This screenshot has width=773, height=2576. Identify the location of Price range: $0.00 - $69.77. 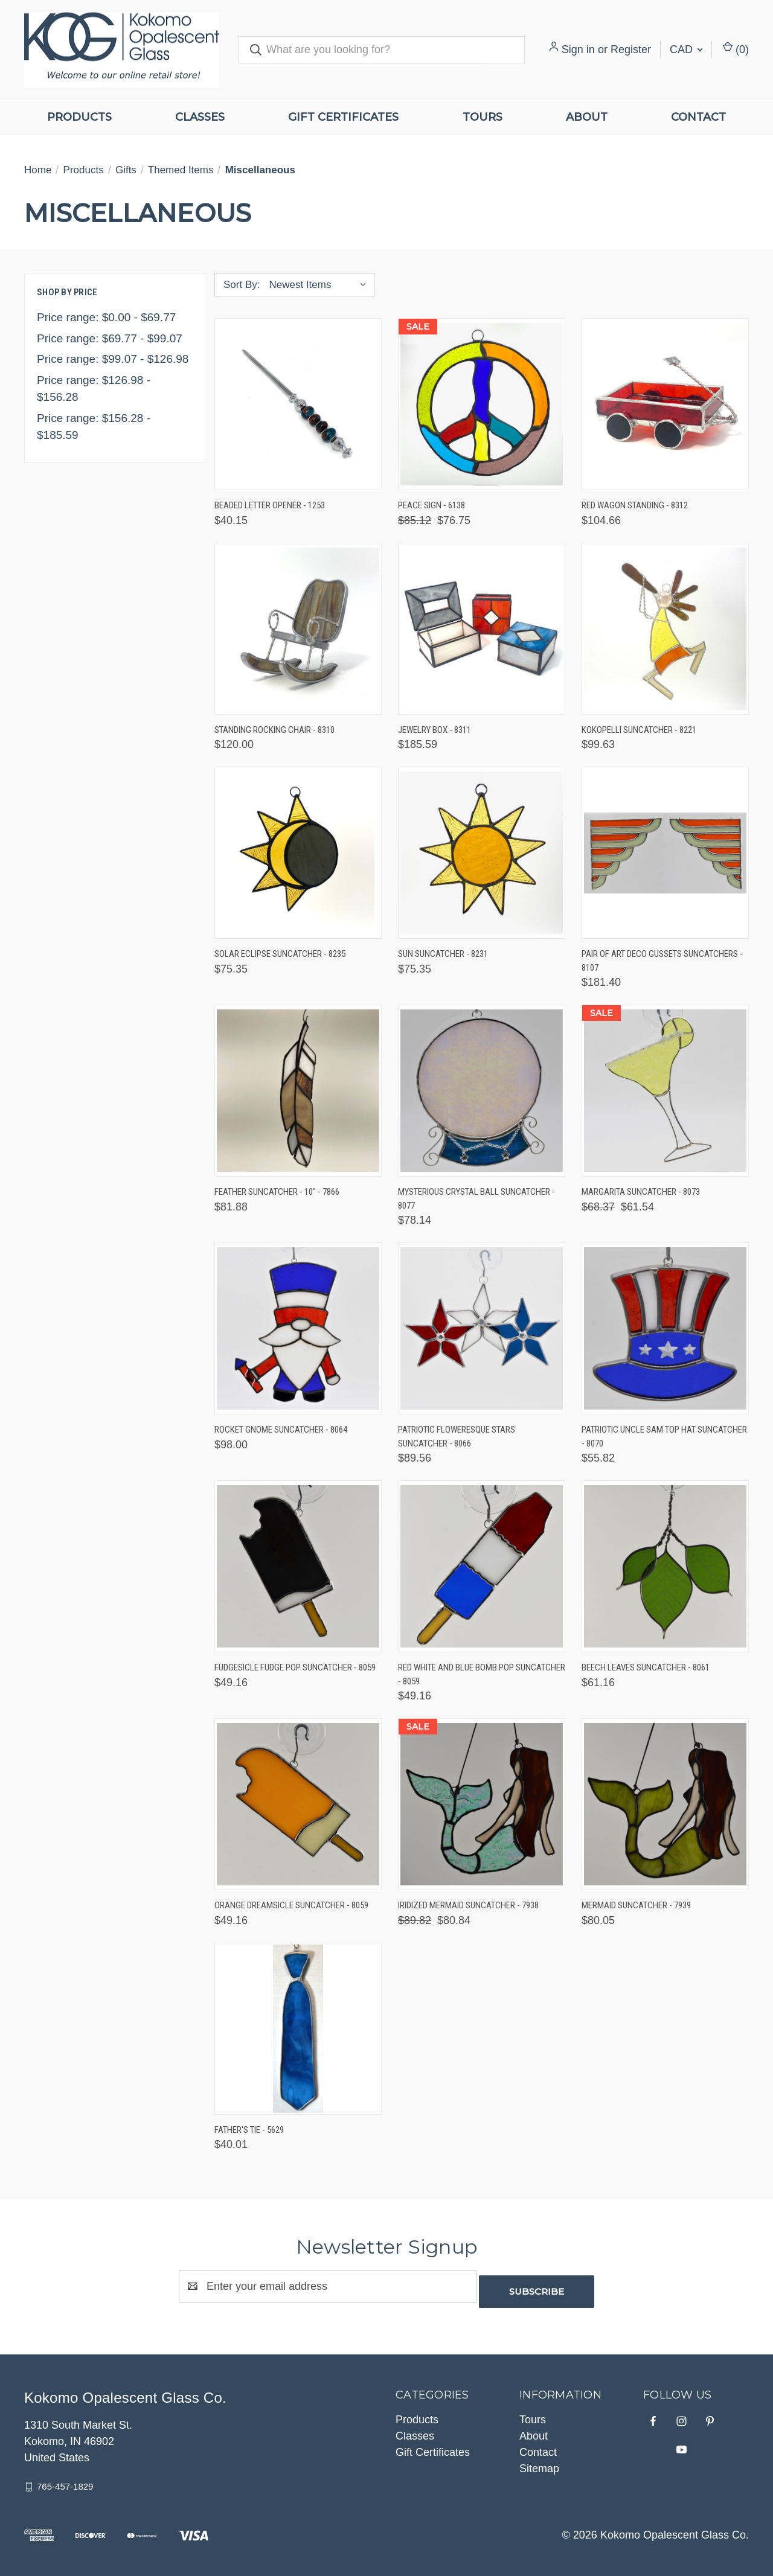
(106, 317).